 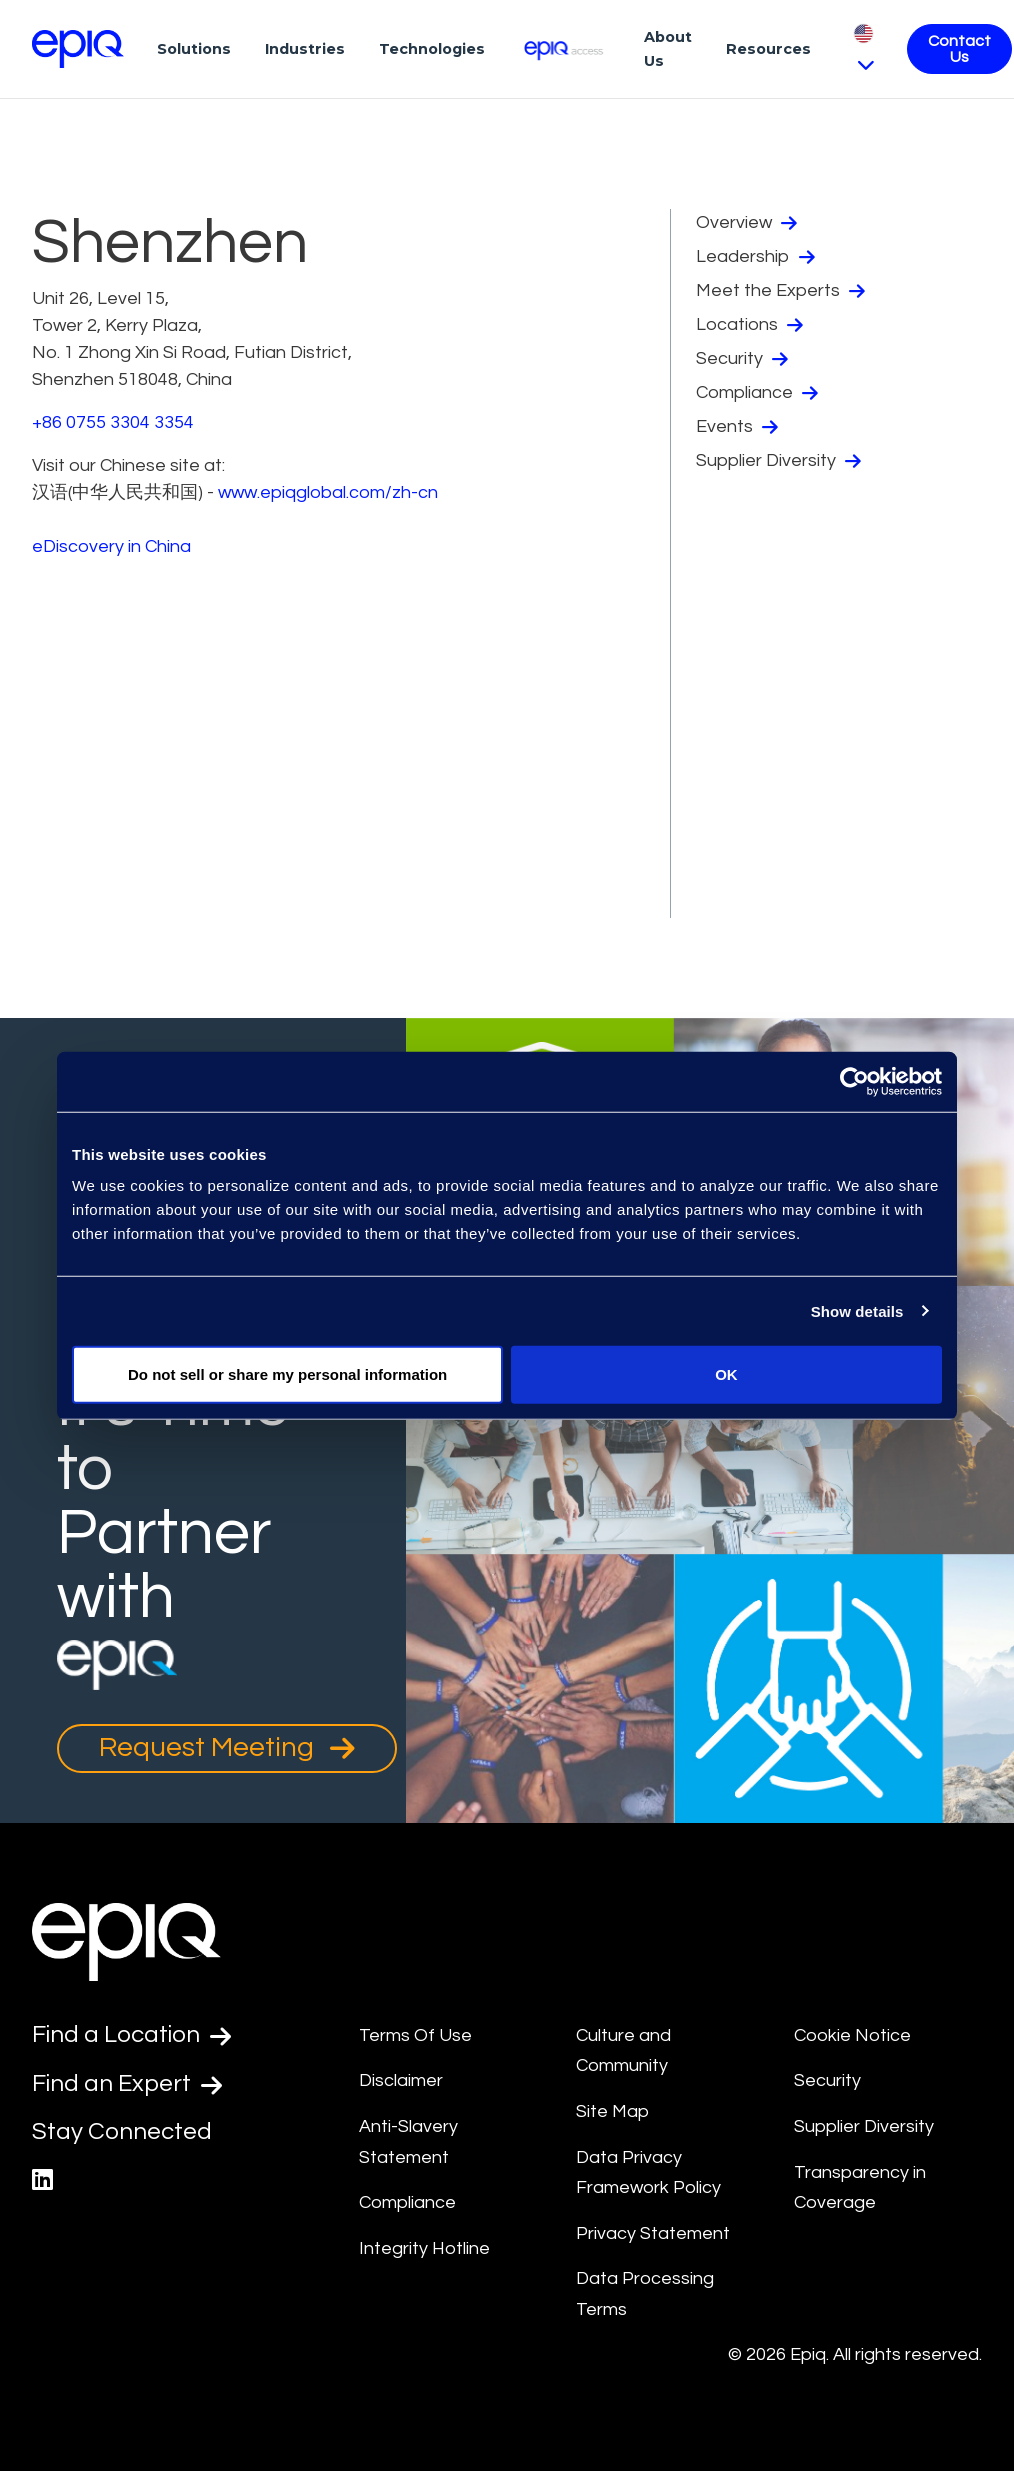 What do you see at coordinates (564, 48) in the screenshot?
I see `[Epiq Access]` at bounding box center [564, 48].